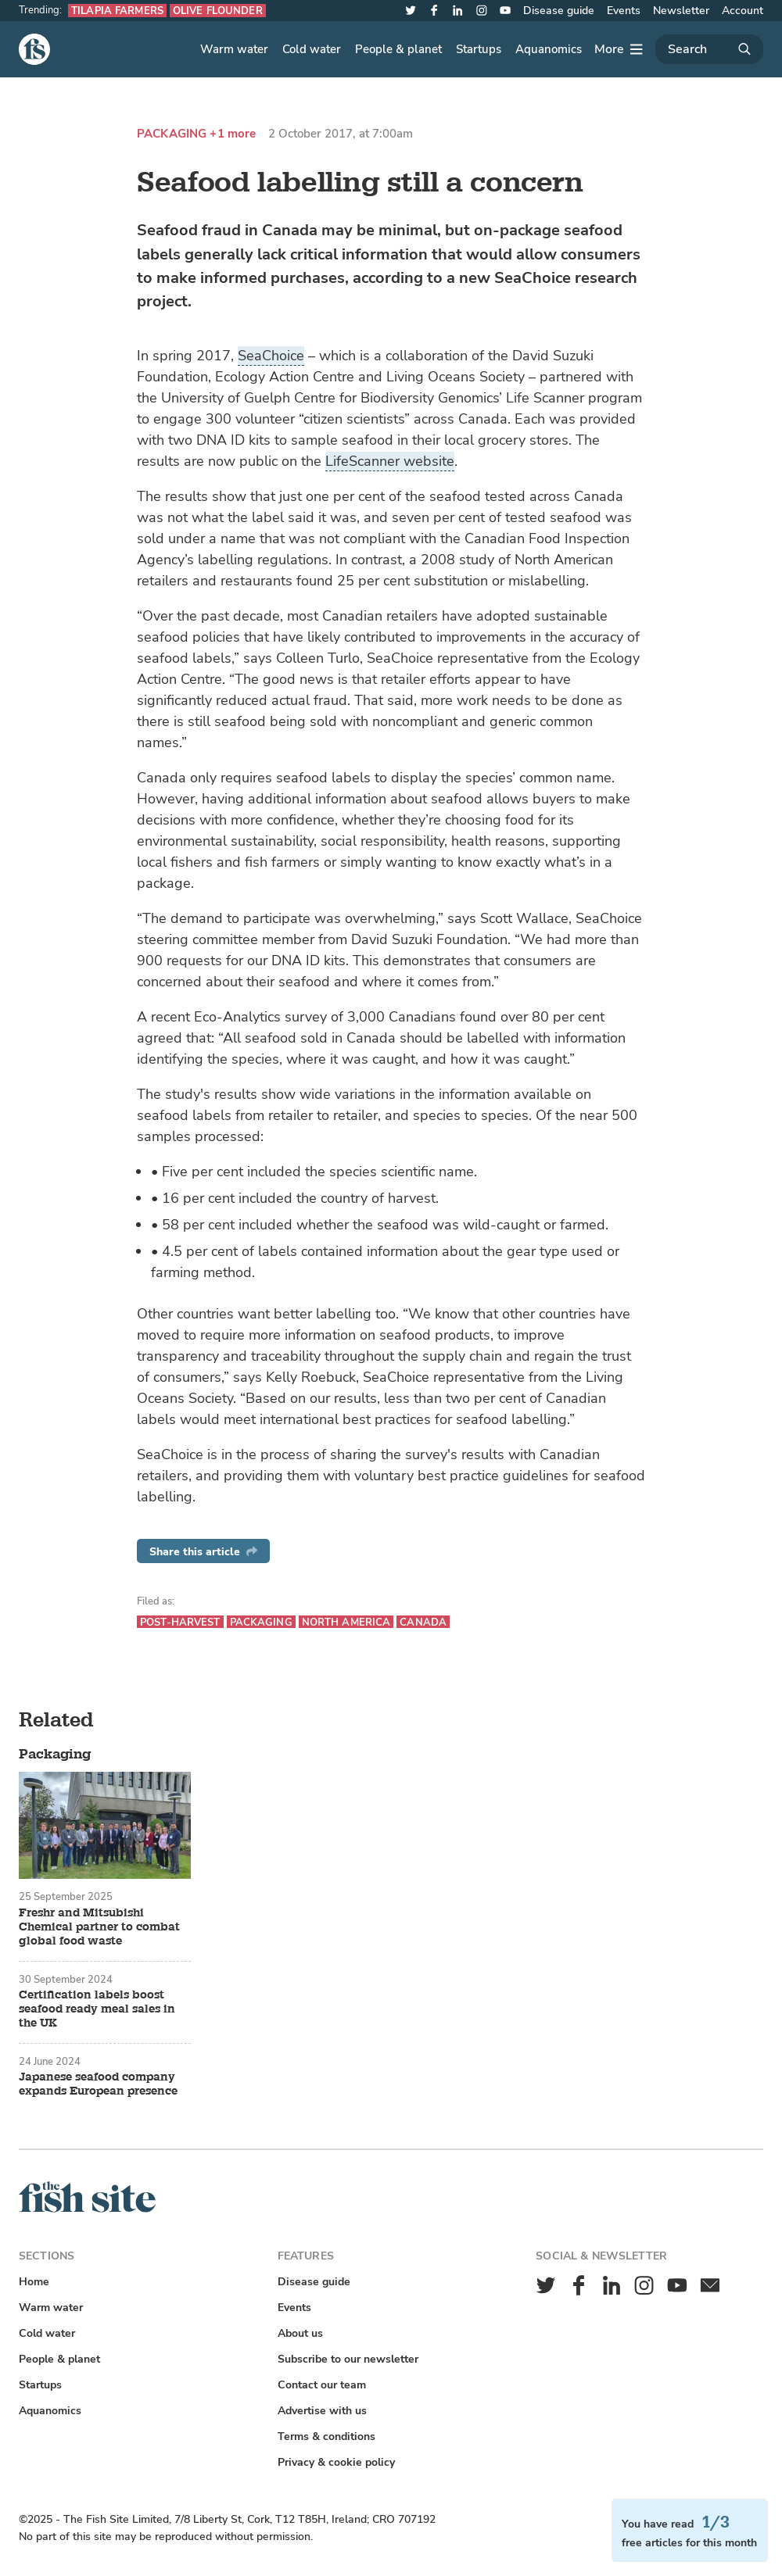 This screenshot has width=782, height=2576. What do you see at coordinates (300, 2333) in the screenshot?
I see `About us` at bounding box center [300, 2333].